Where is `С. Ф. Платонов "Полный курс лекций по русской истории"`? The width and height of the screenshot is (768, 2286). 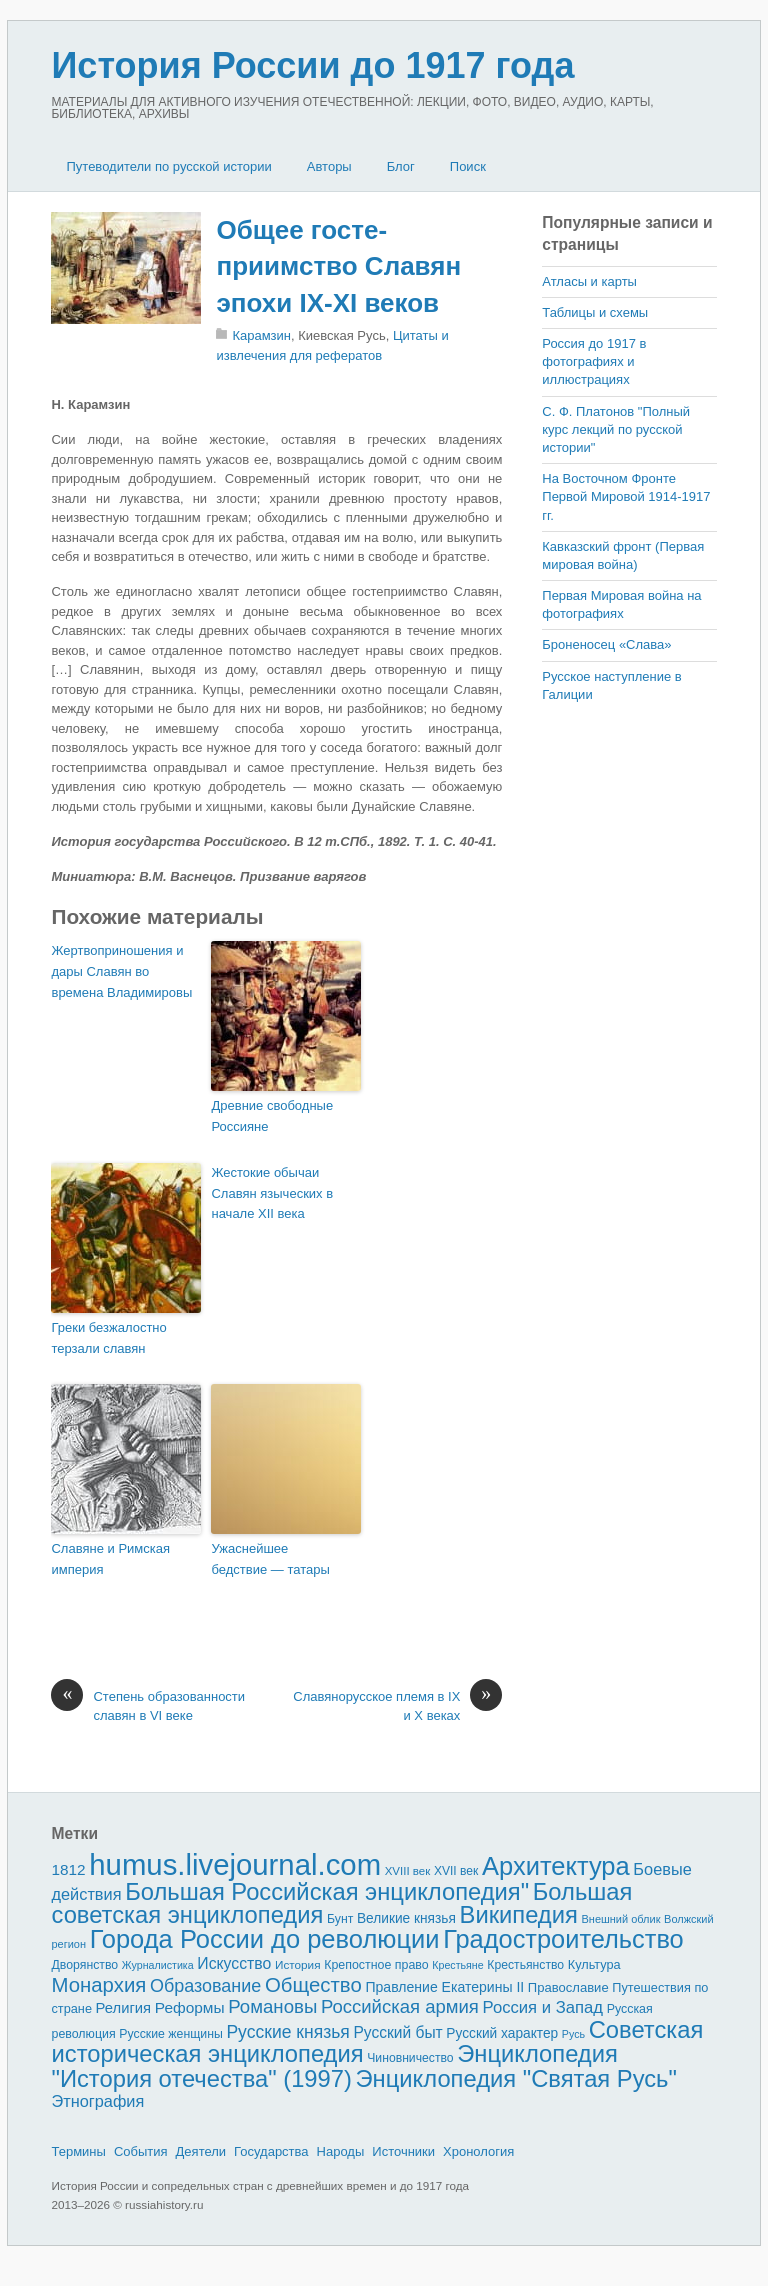 С. Ф. Платонов "Полный курс лекций по русской истории" is located at coordinates (616, 429).